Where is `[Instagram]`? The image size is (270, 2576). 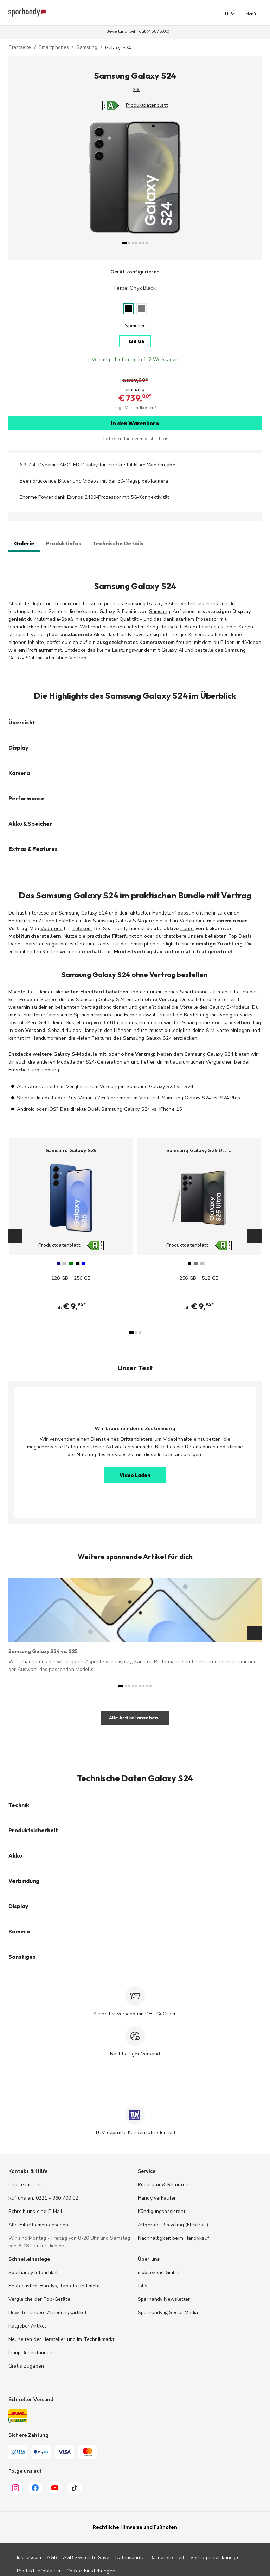 [Instagram] is located at coordinates (15, 2489).